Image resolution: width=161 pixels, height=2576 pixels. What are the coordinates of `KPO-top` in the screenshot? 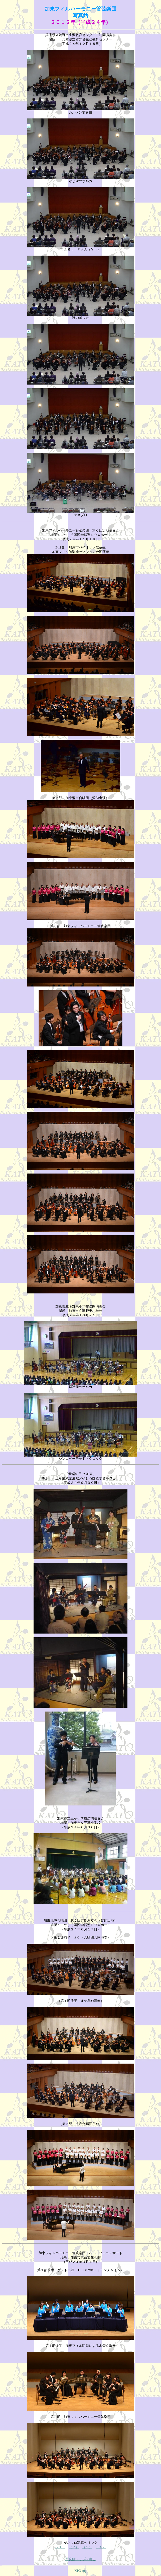 It's located at (80, 2570).